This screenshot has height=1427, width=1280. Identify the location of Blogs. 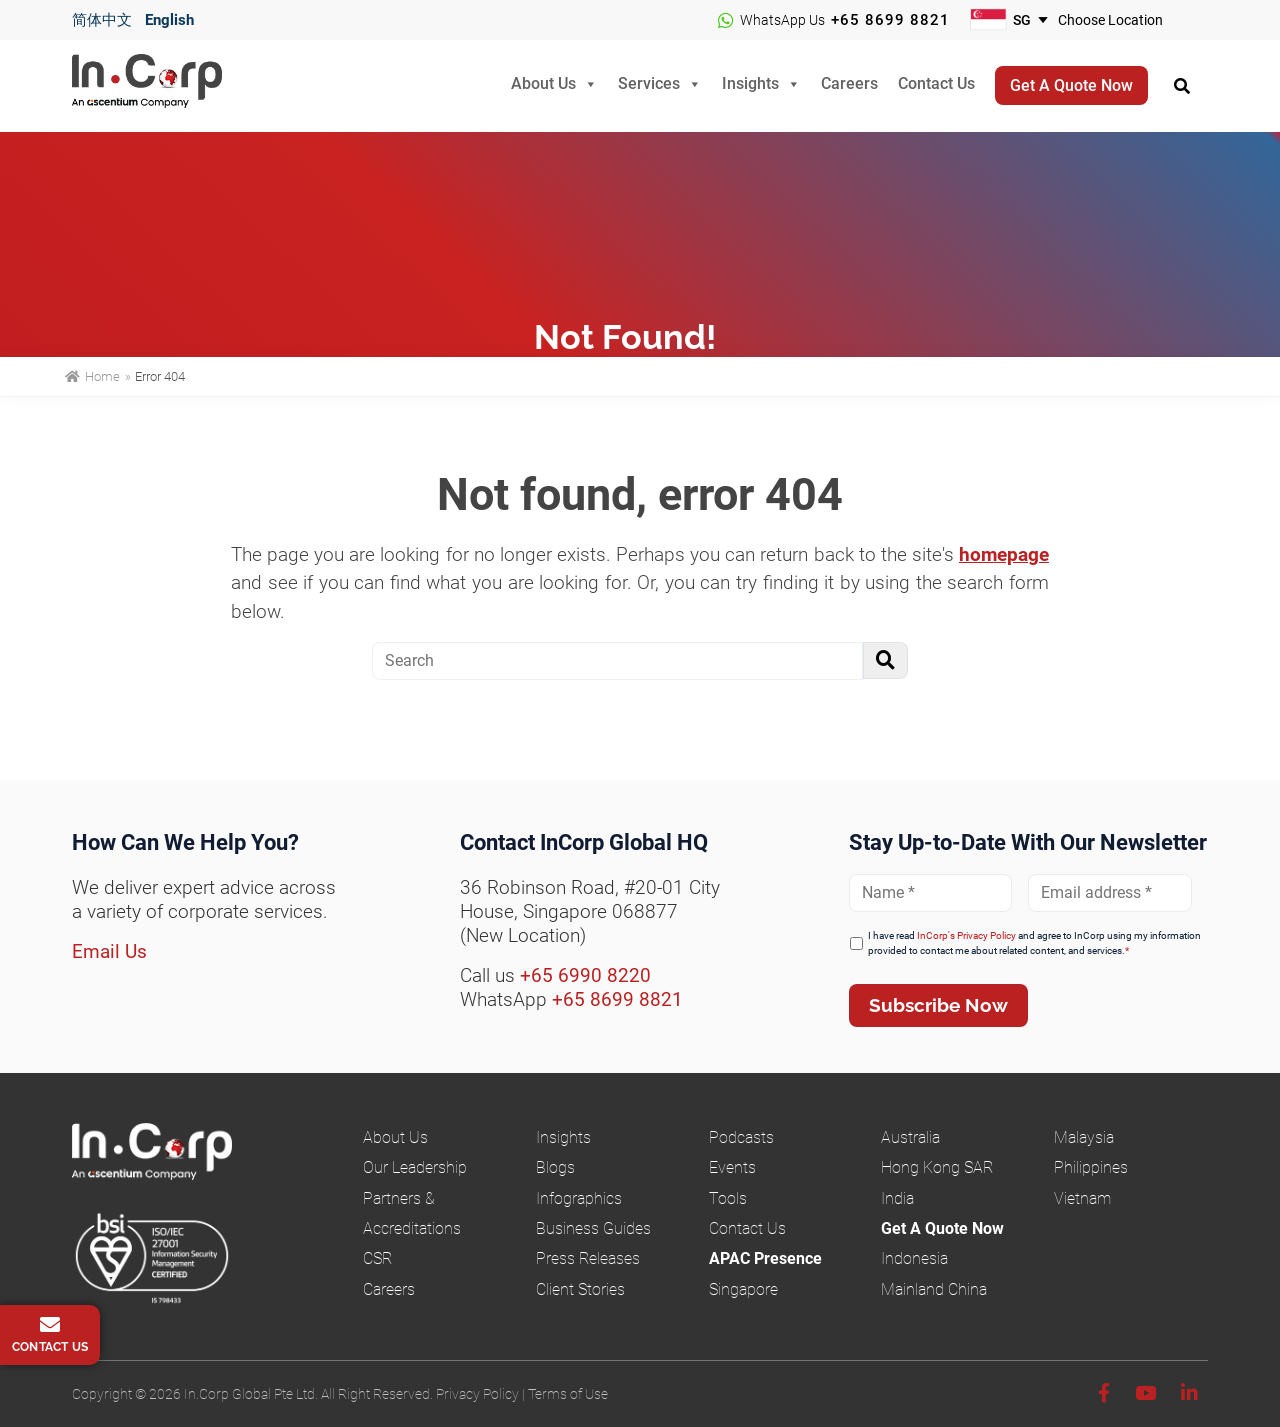
(555, 1167).